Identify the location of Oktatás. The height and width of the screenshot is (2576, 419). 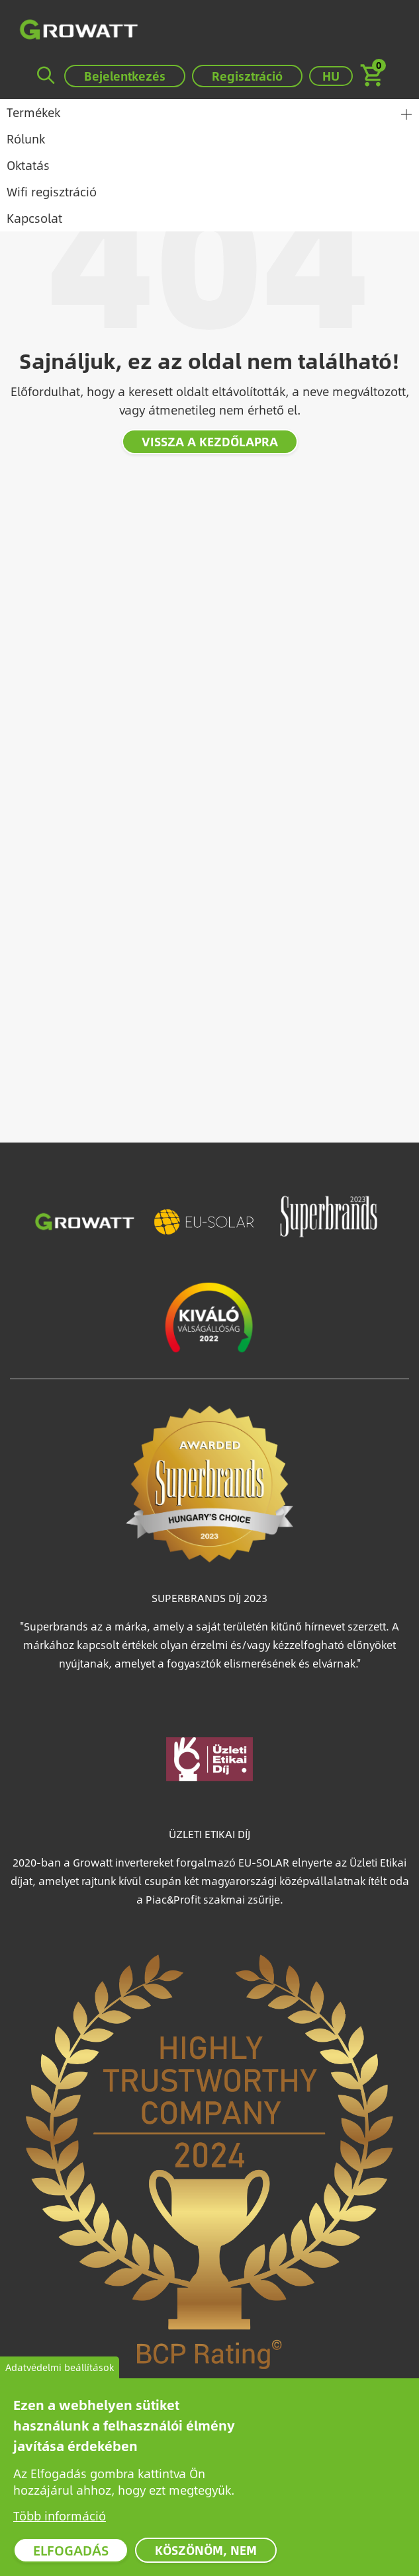
(28, 165).